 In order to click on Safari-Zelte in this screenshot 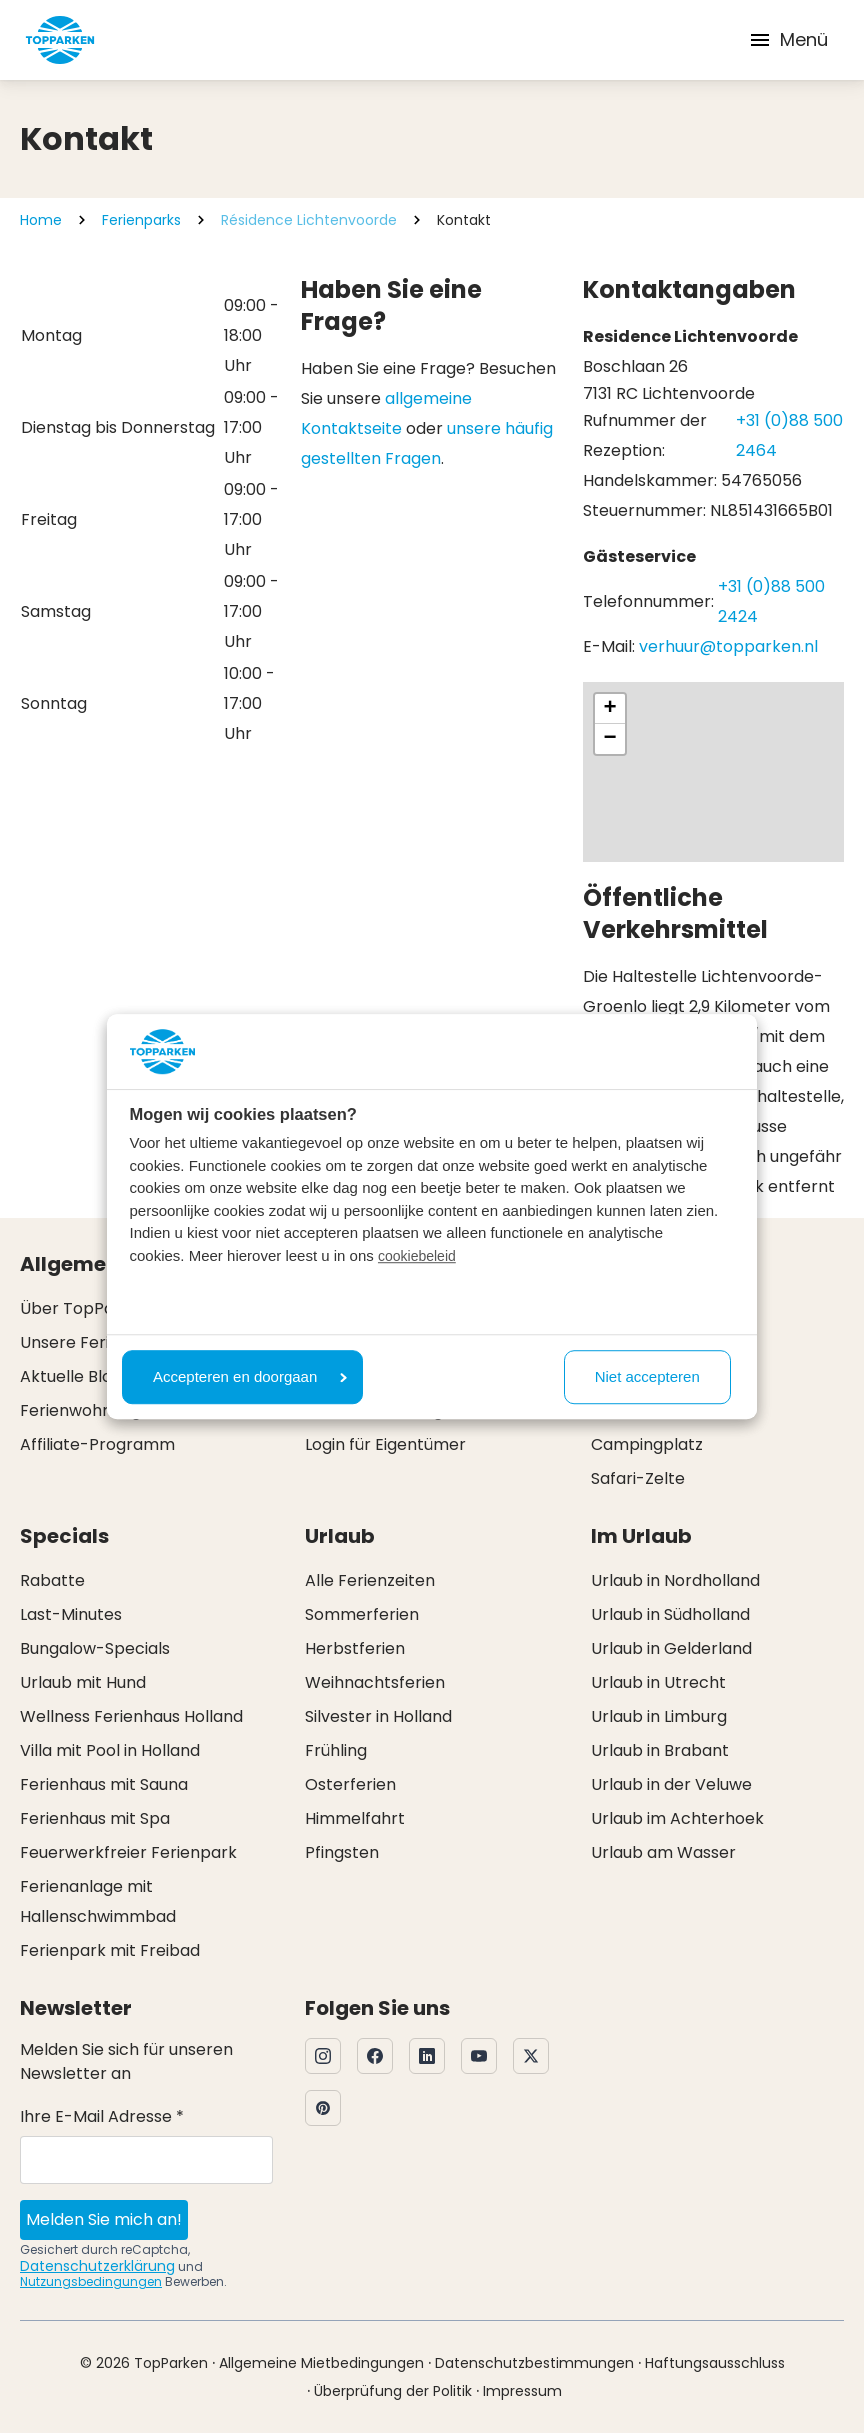, I will do `click(638, 1478)`.